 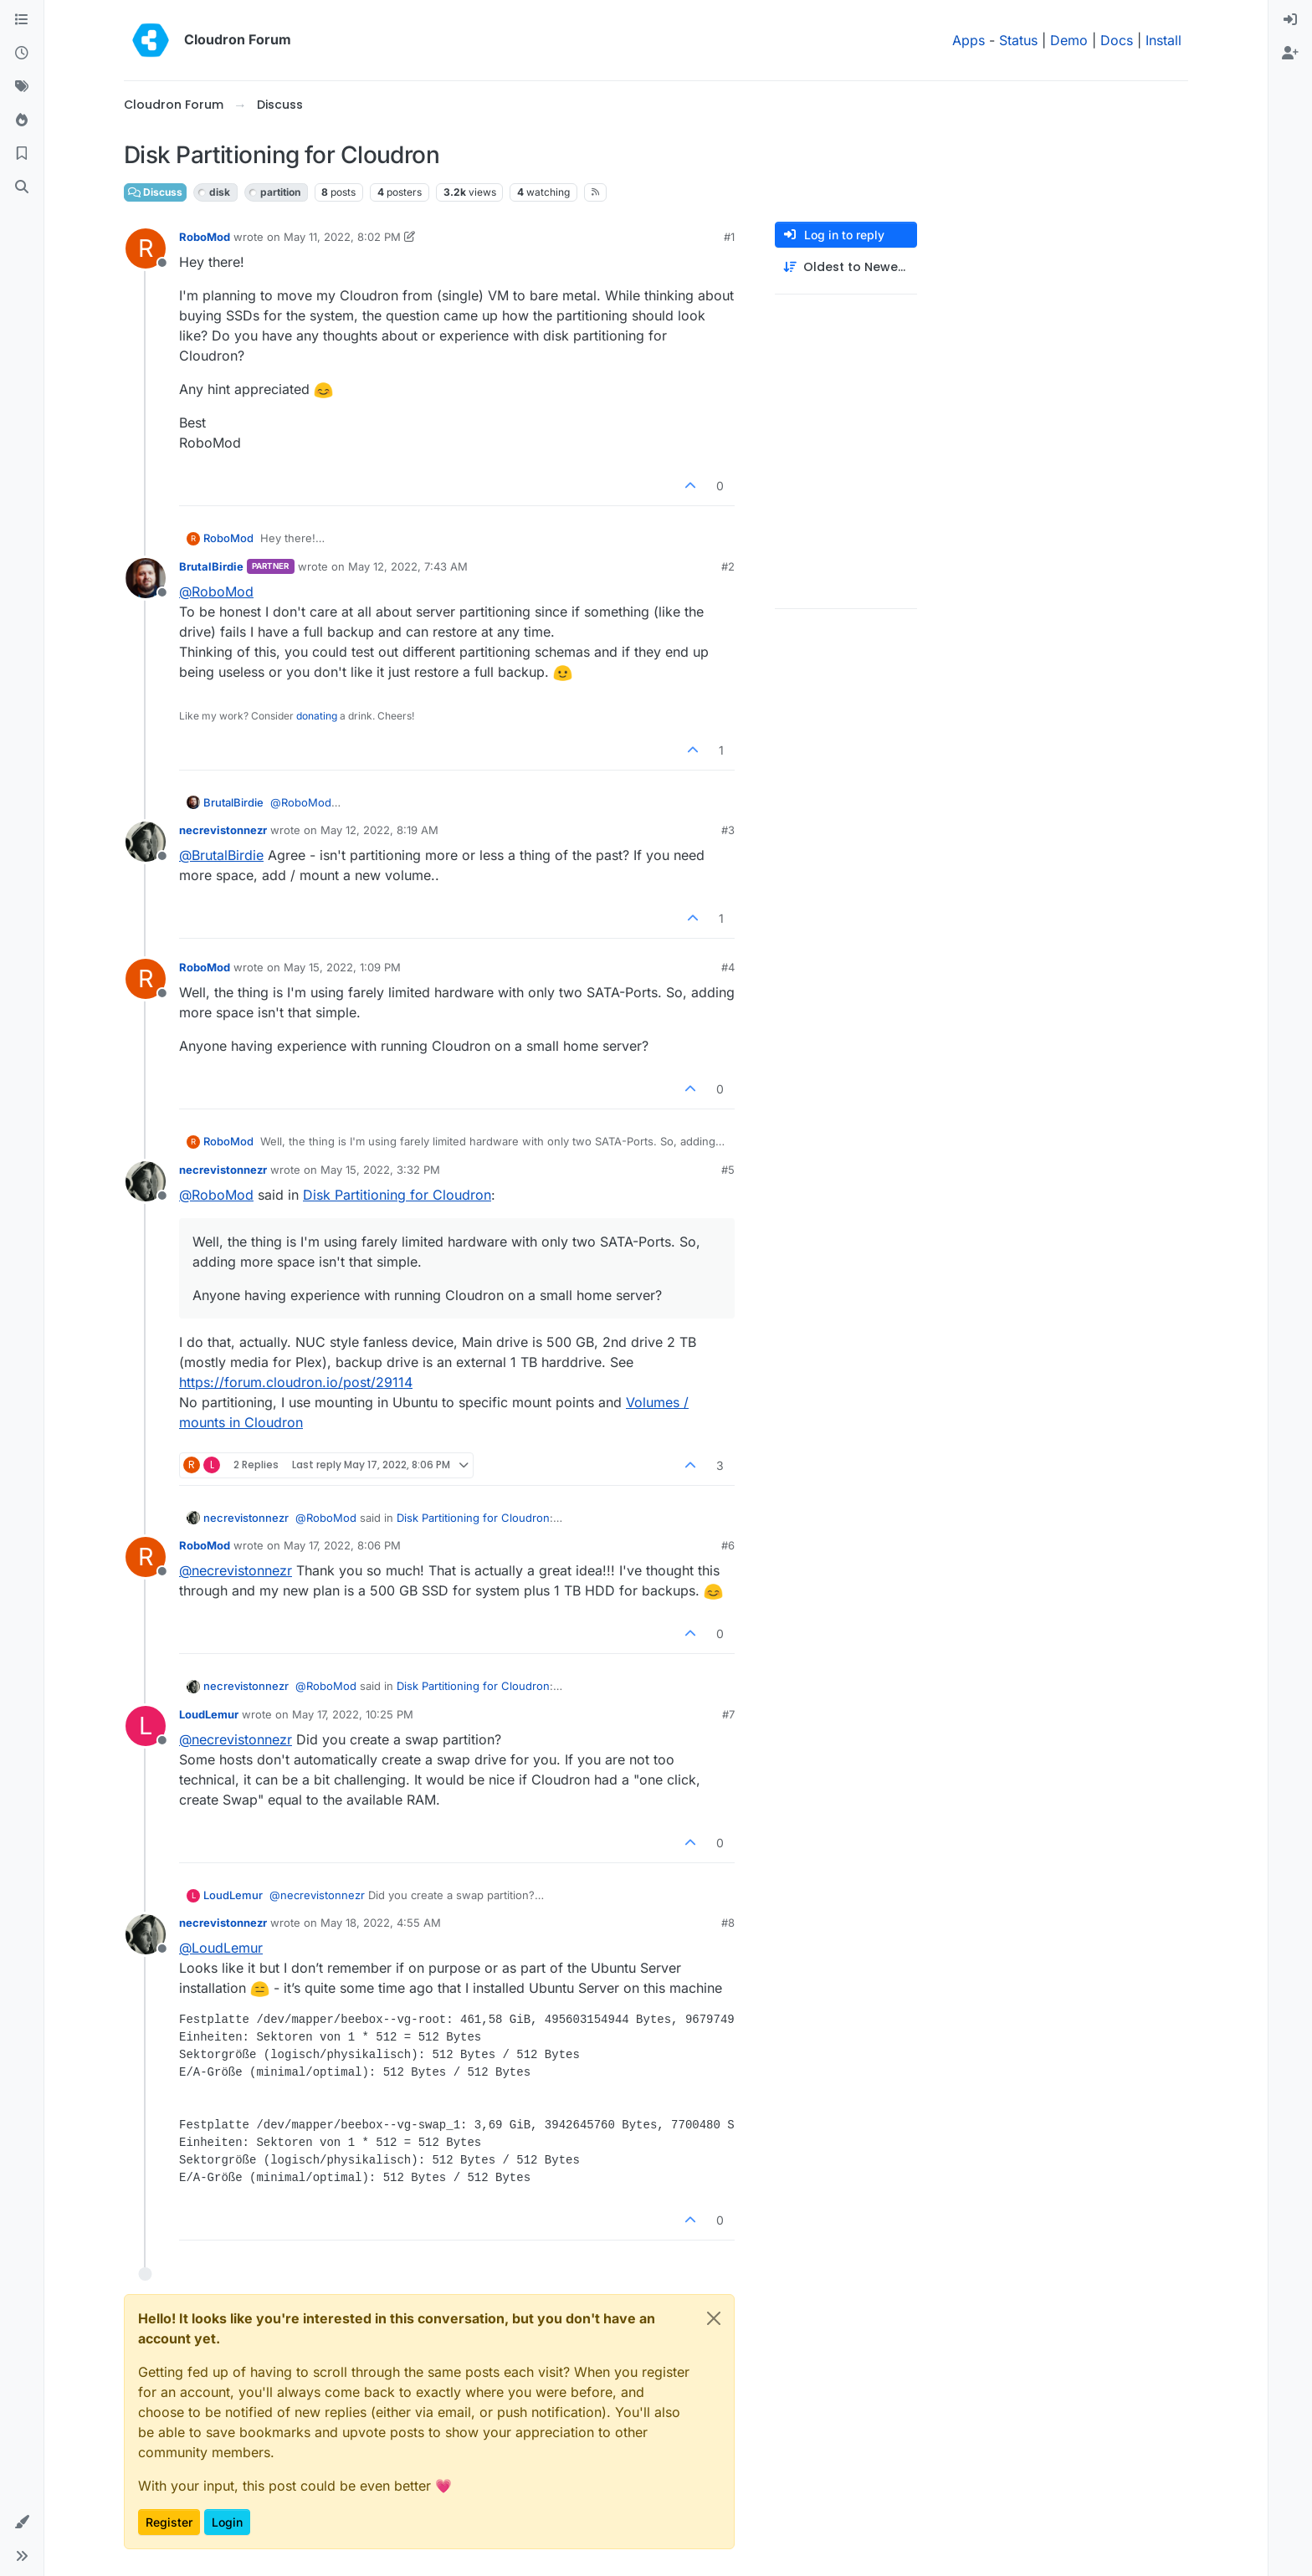 I want to click on @ [Profile: necrevistonnezr], so click(x=235, y=1570).